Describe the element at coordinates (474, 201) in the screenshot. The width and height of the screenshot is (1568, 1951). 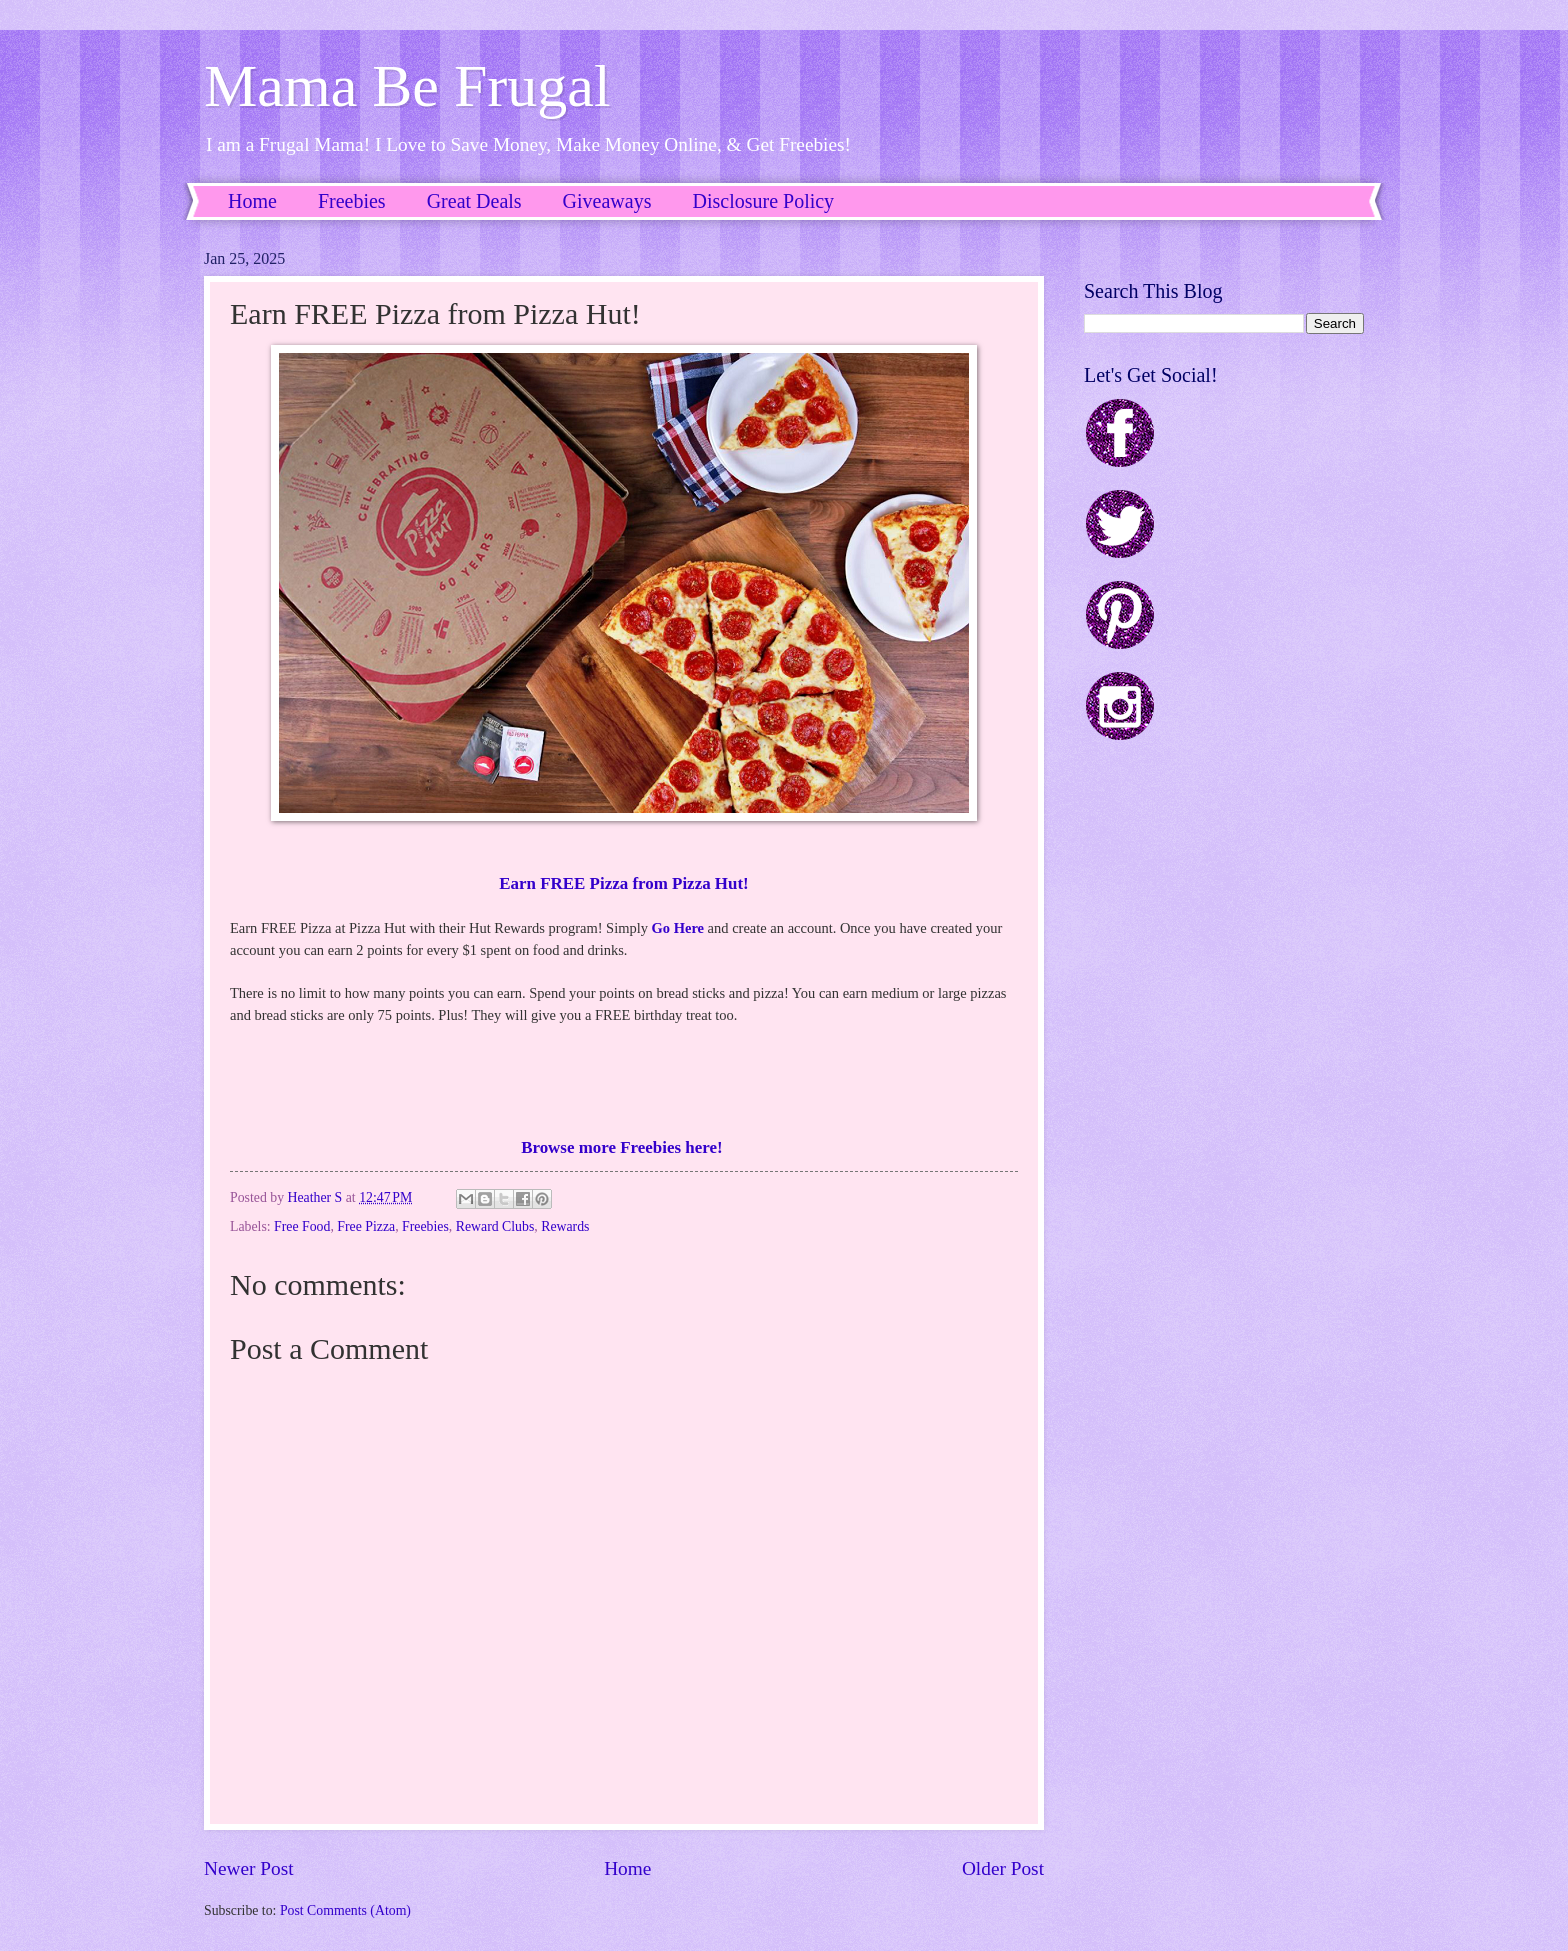
I see `Great Deals` at that location.